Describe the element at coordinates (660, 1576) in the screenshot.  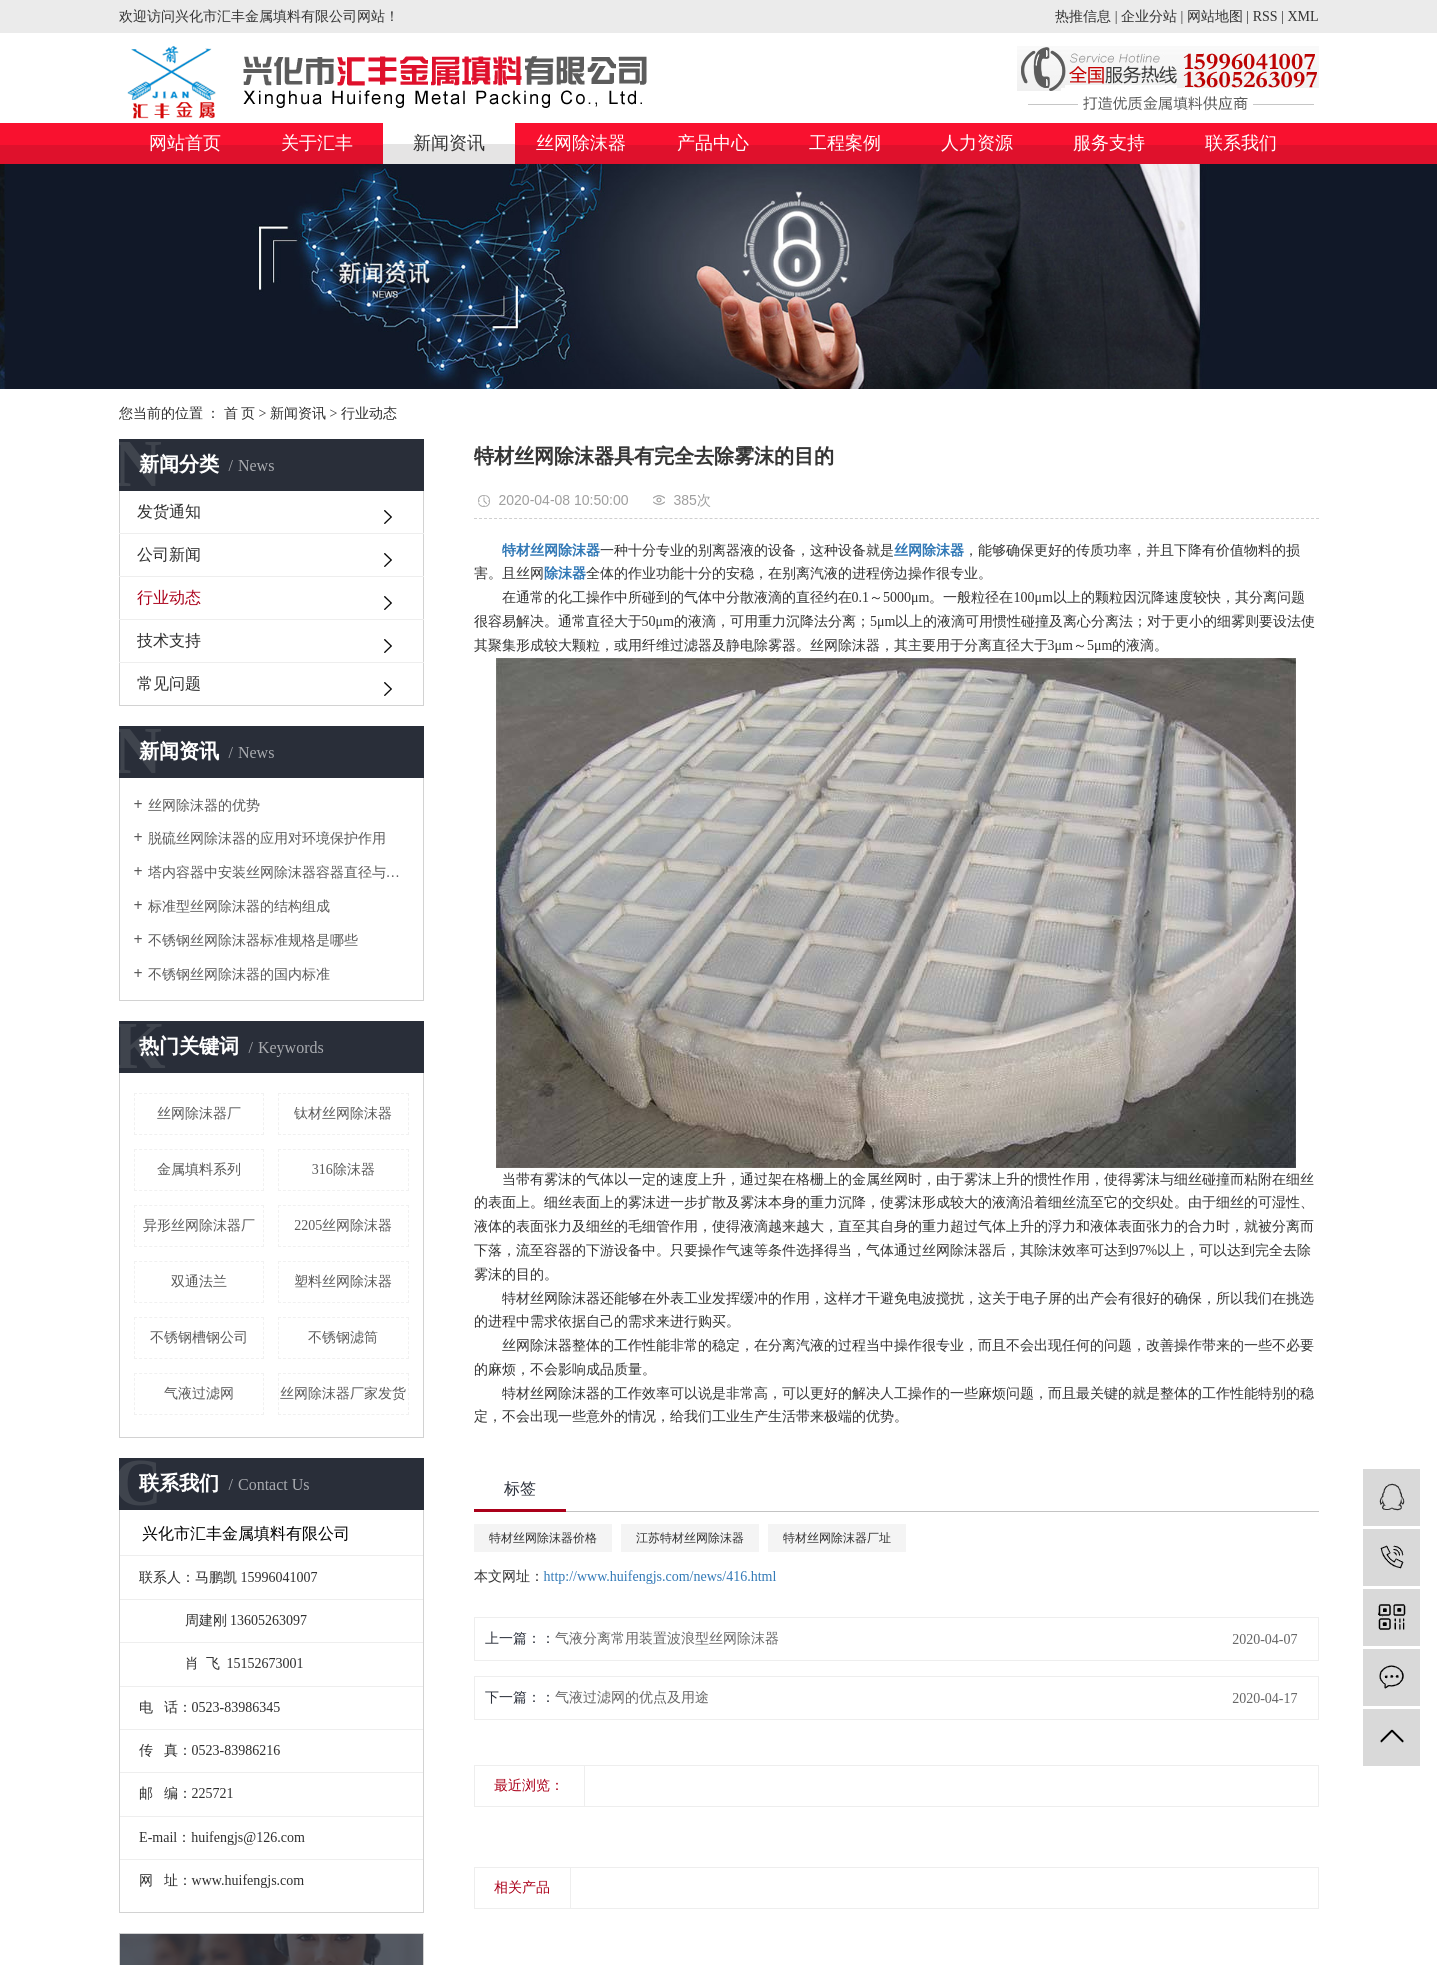
I see `http://www.huifengjs.com/news/416.html` at that location.